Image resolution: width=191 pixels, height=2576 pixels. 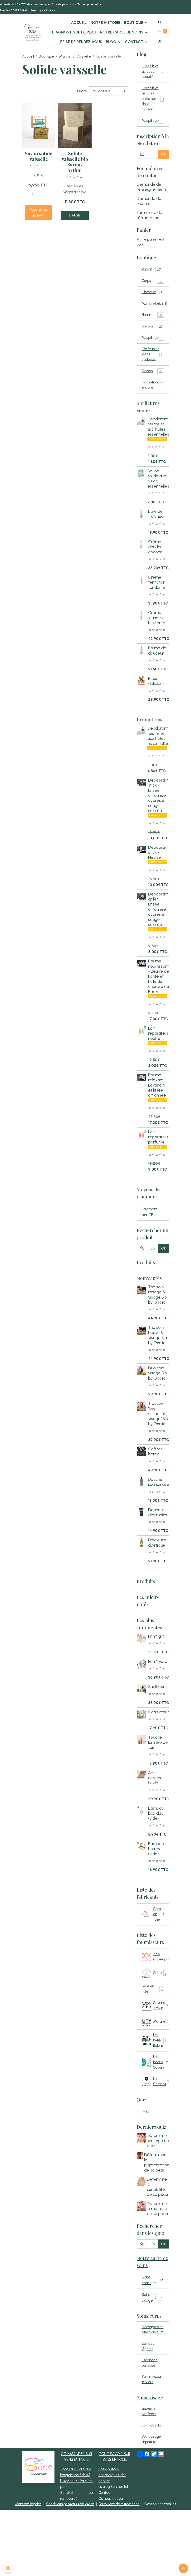 What do you see at coordinates (158, 1721) in the screenshot?
I see `Correcteur` at bounding box center [158, 1721].